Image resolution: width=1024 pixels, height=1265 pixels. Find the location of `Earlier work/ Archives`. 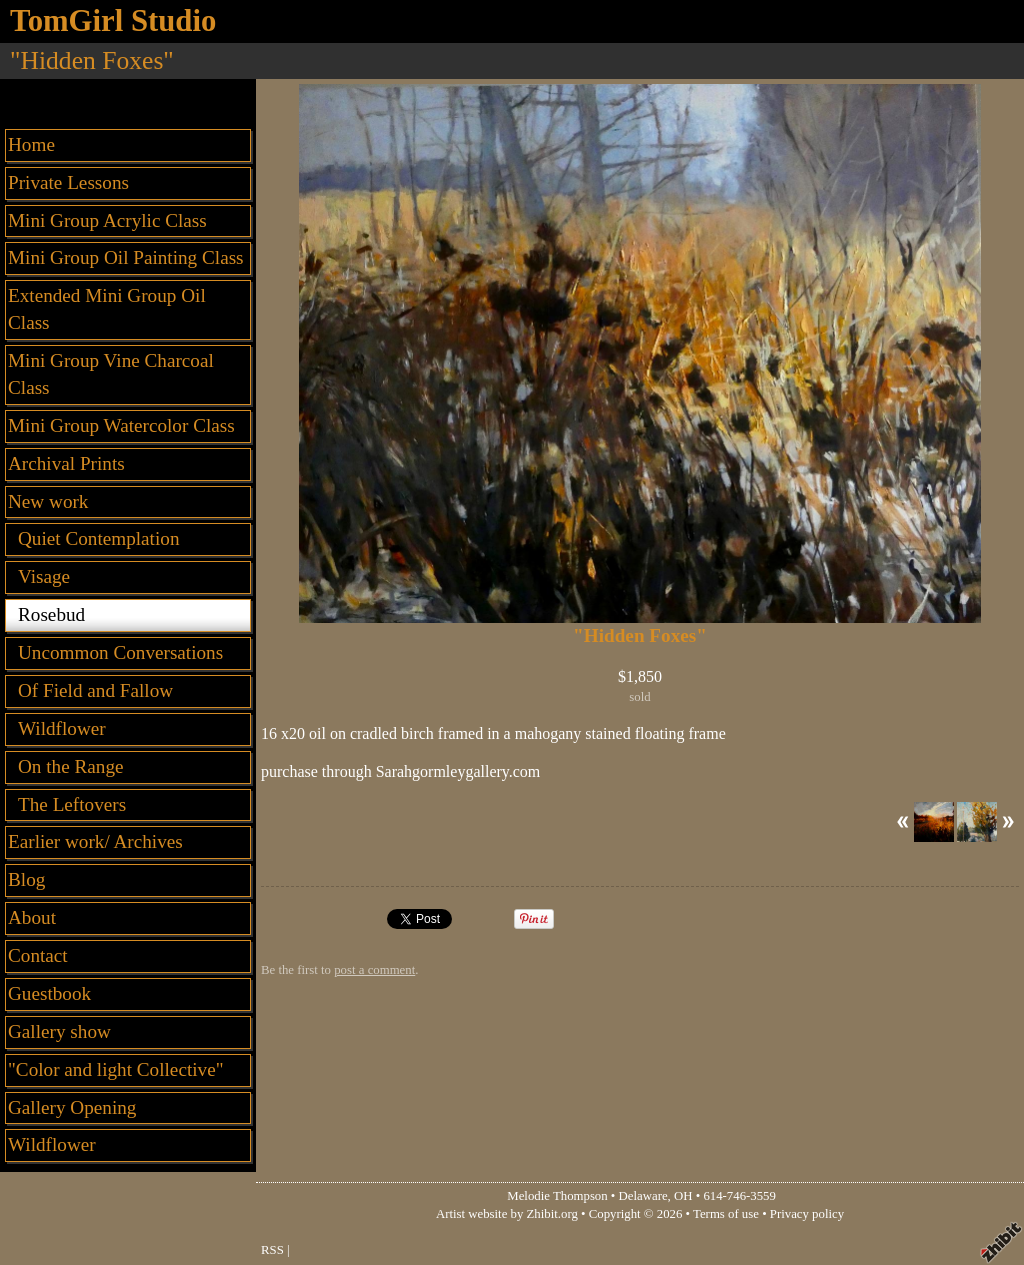

Earlier work/ Archives is located at coordinates (95, 841).